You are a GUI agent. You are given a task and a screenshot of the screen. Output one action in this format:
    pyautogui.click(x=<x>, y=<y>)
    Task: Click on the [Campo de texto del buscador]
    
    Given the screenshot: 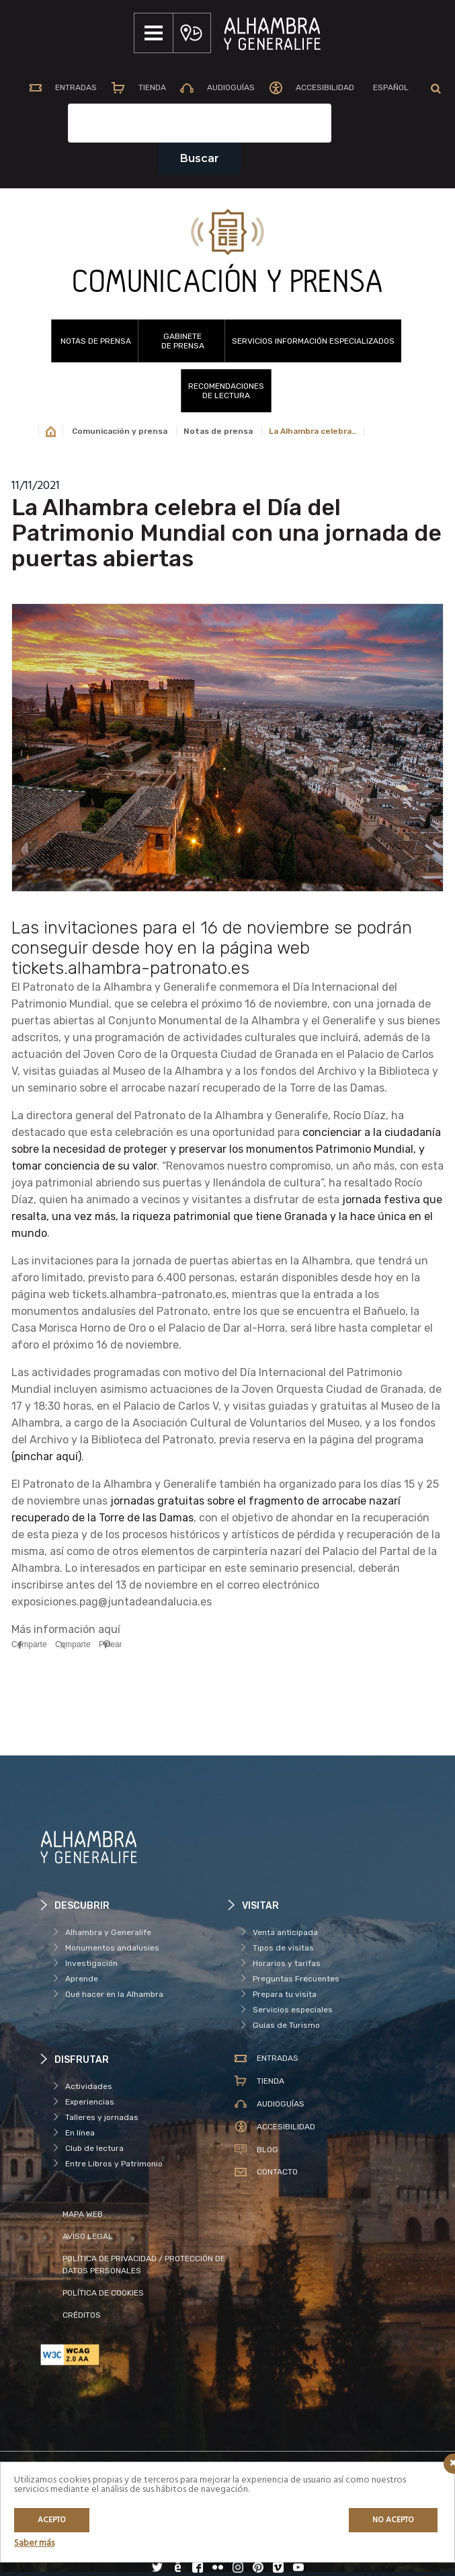 What is the action you would take?
    pyautogui.click(x=199, y=123)
    